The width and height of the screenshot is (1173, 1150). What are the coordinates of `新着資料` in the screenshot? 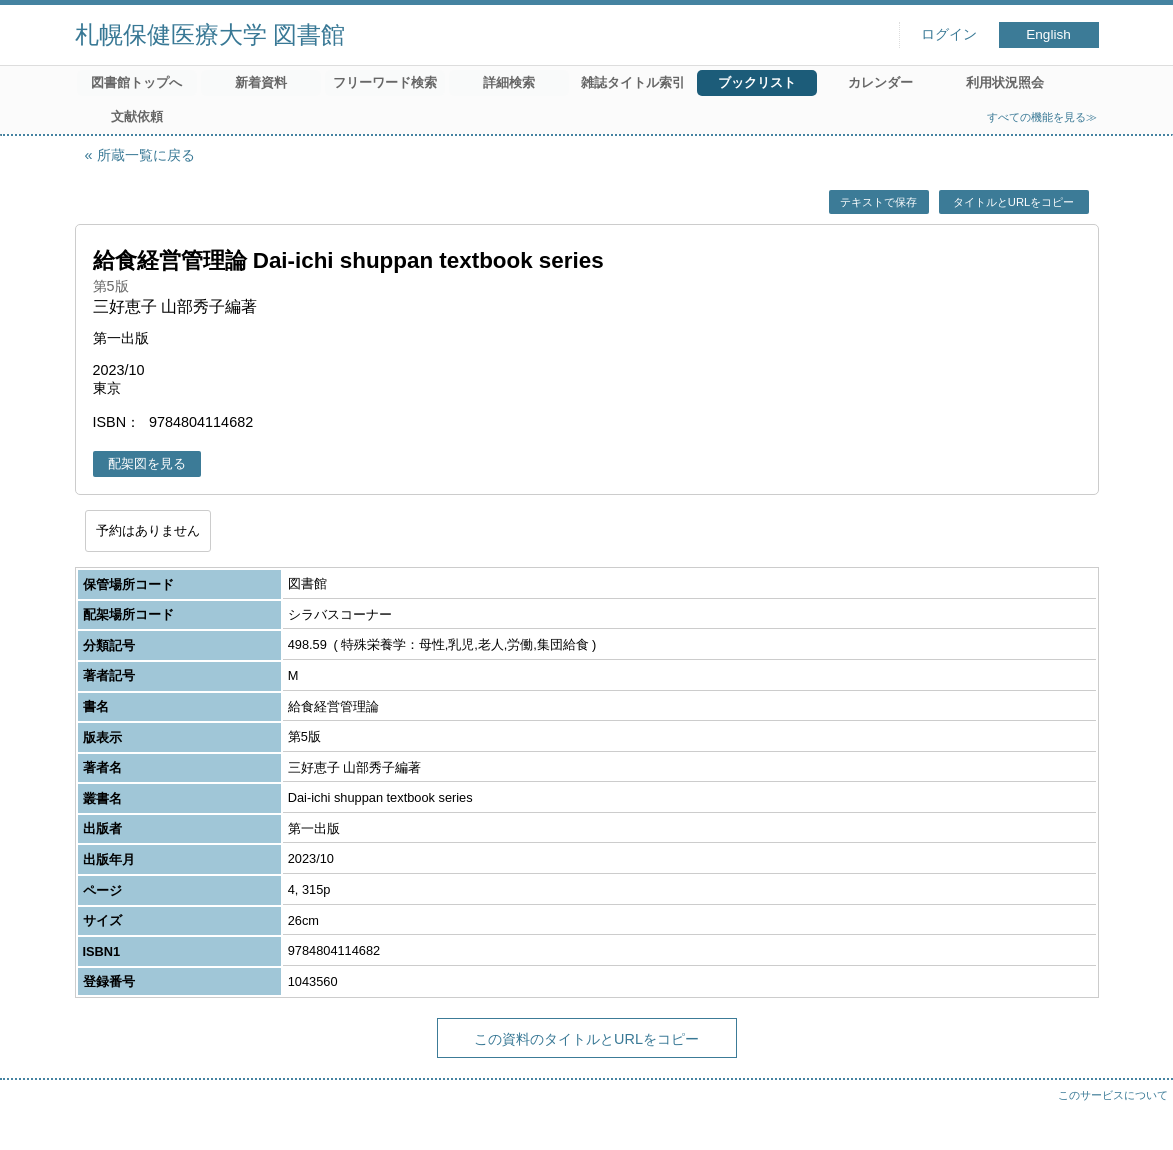 It's located at (261, 82).